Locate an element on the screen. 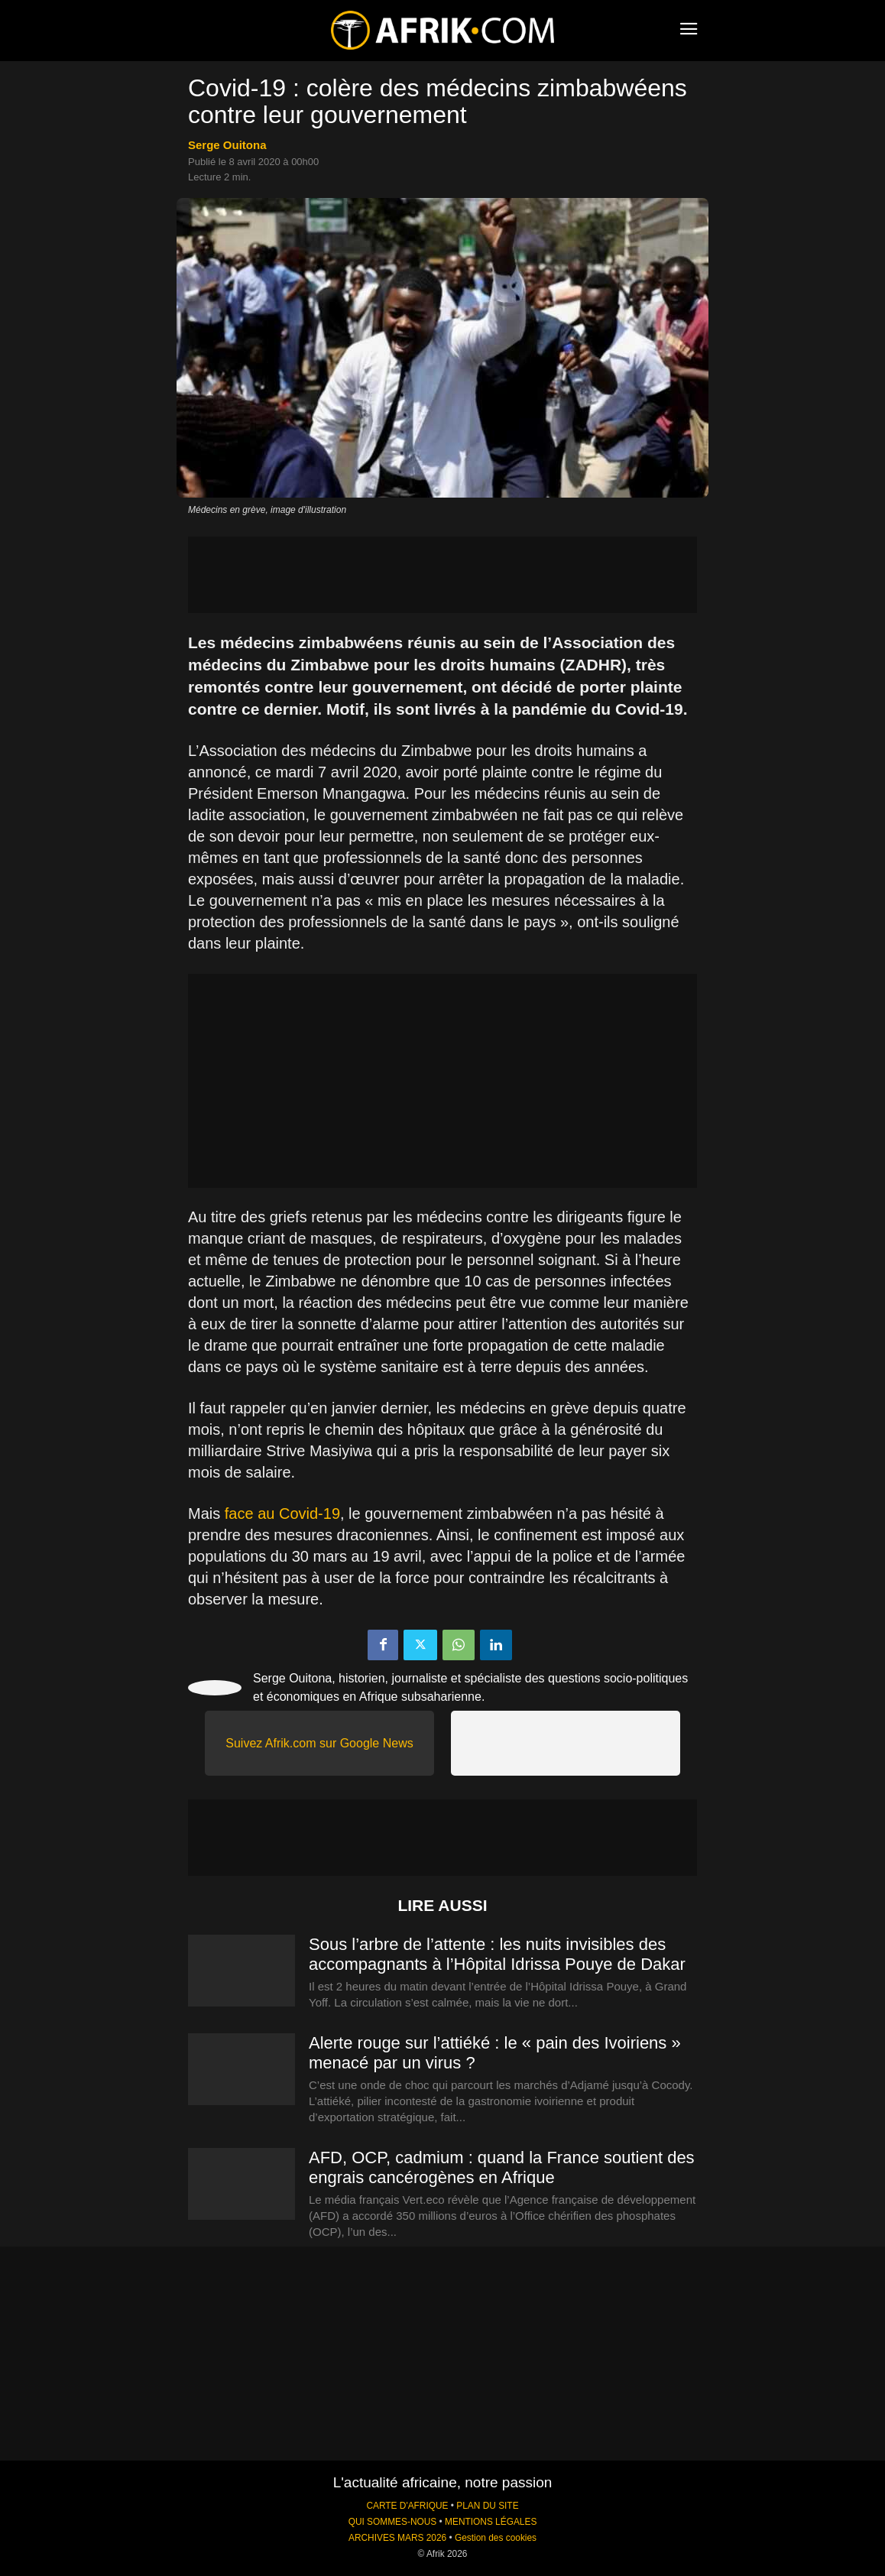 The height and width of the screenshot is (2576, 885). ARCHIVES MARS 2026 is located at coordinates (397, 2537).